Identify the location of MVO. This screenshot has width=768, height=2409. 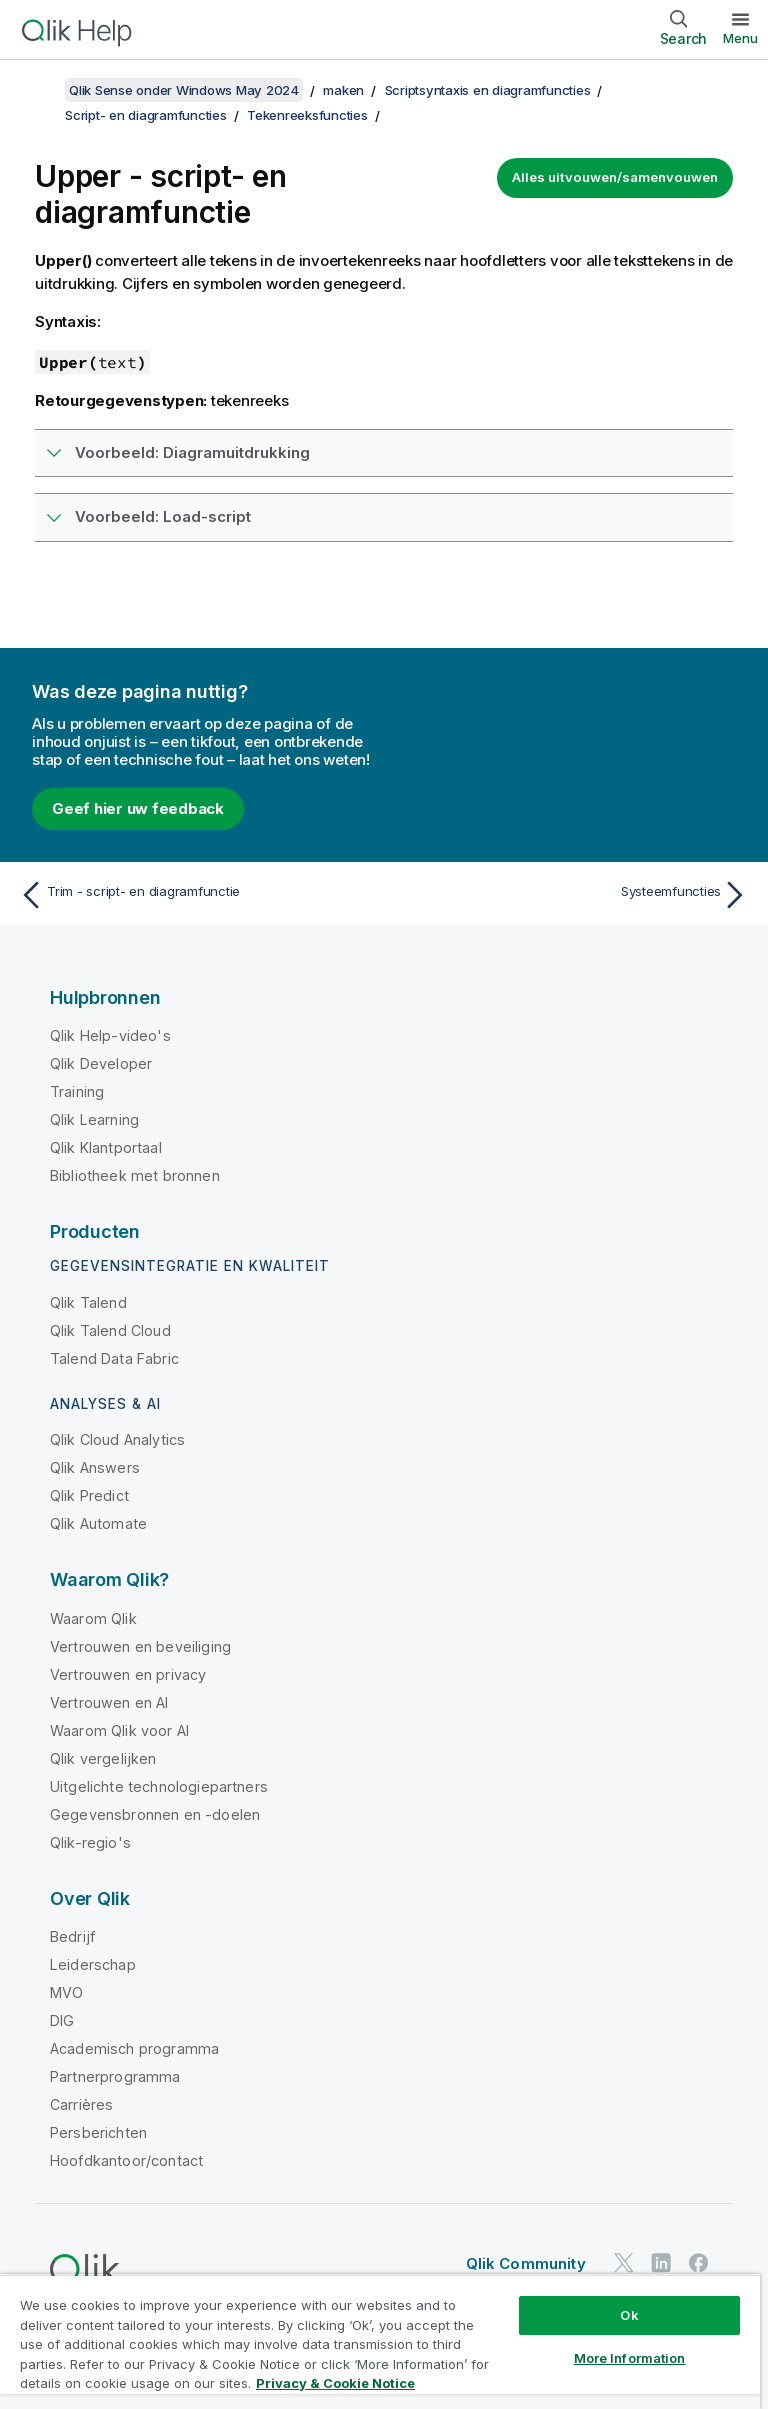
(66, 1992).